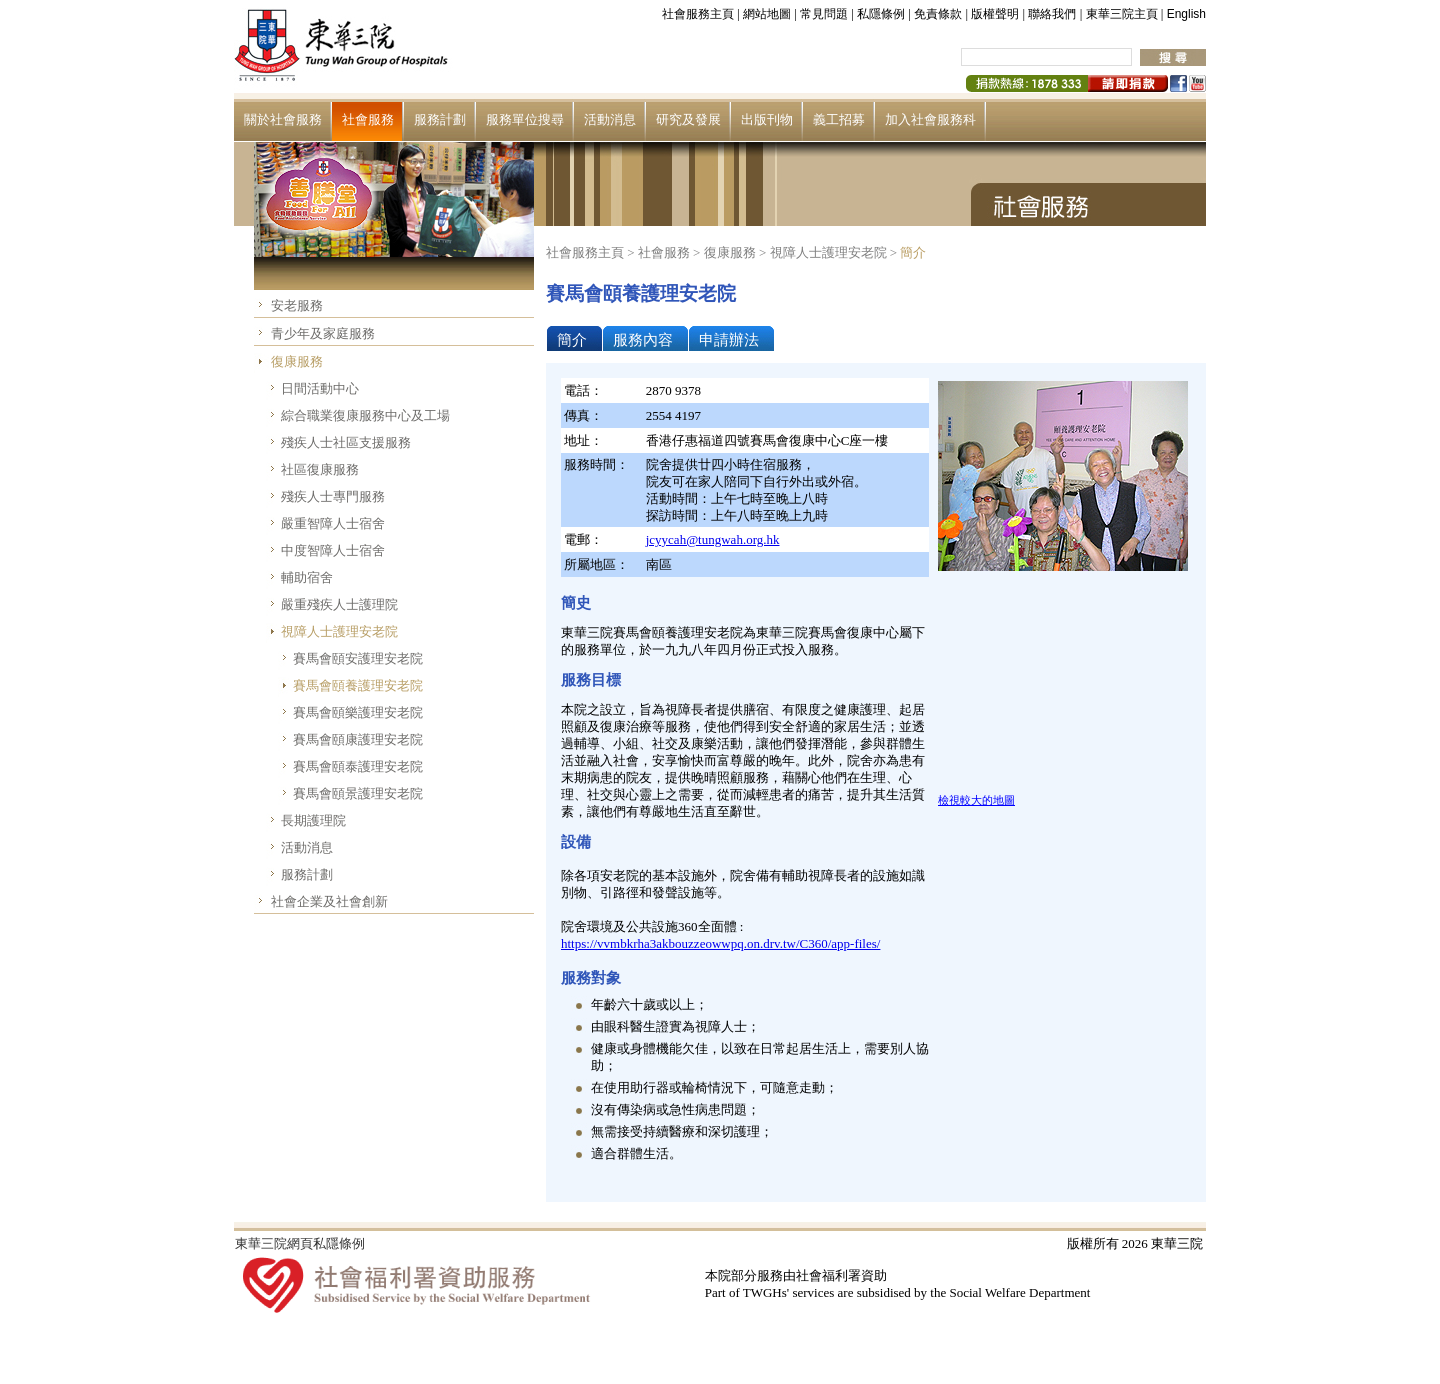  What do you see at coordinates (913, 252) in the screenshot?
I see `簡介` at bounding box center [913, 252].